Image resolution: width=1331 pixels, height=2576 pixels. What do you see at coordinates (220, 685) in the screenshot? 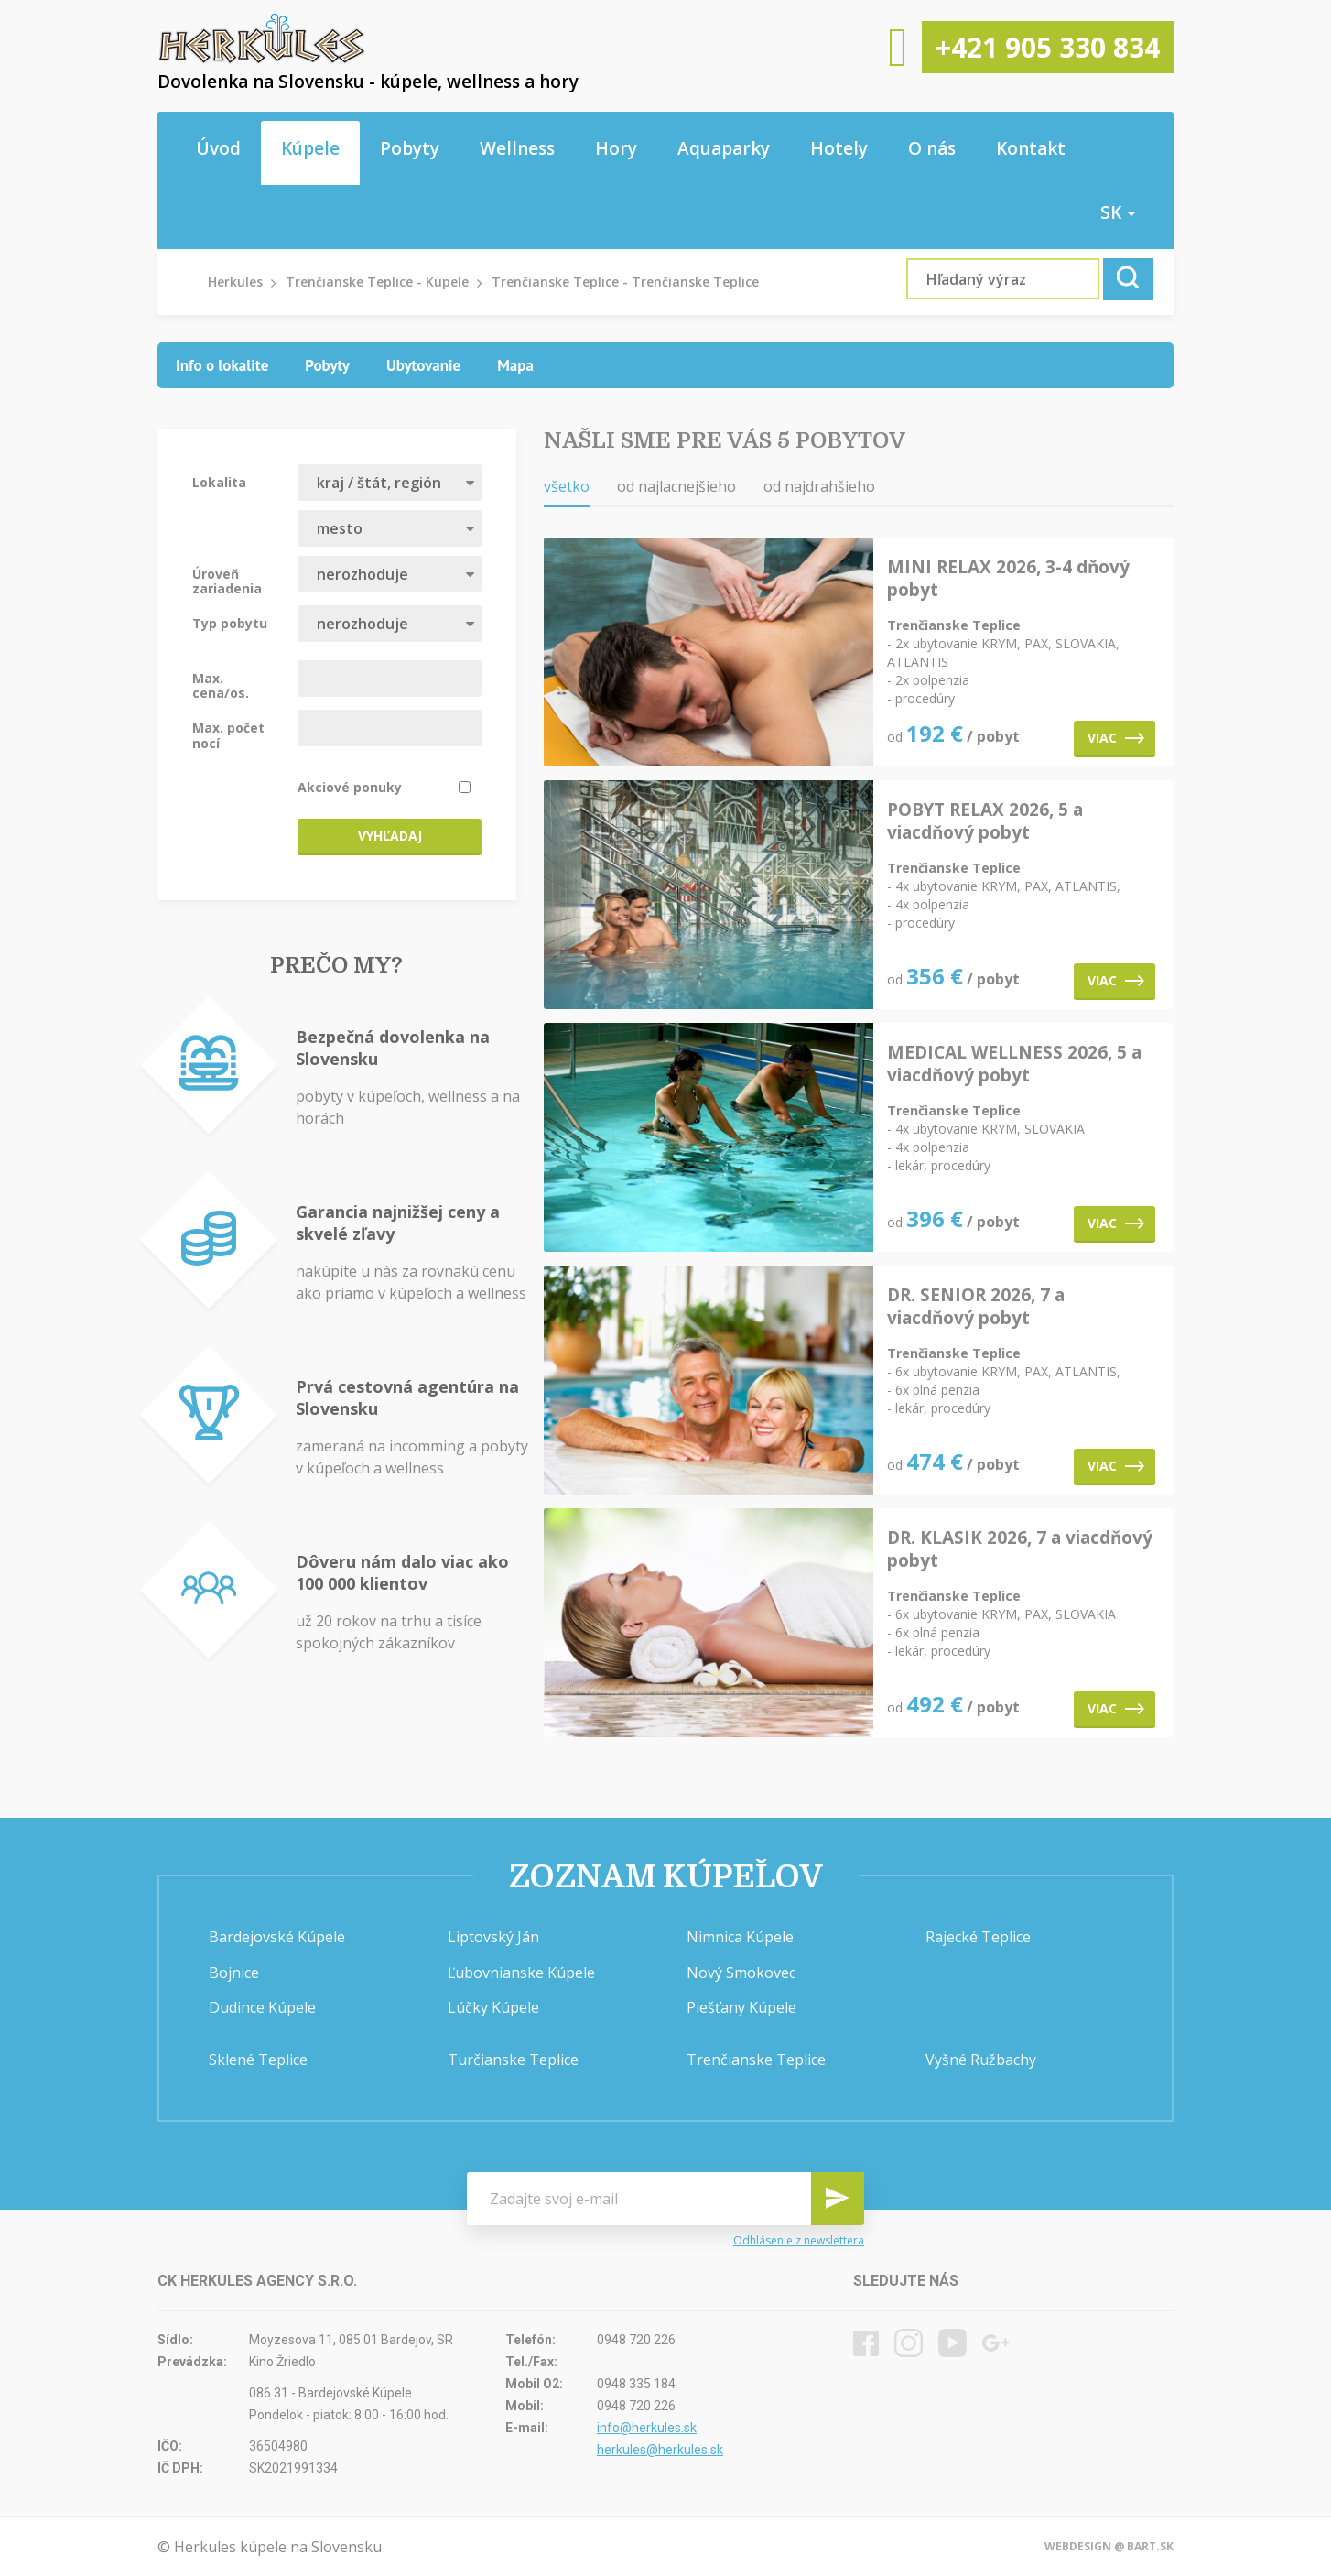
I see `Max. cena/os.` at bounding box center [220, 685].